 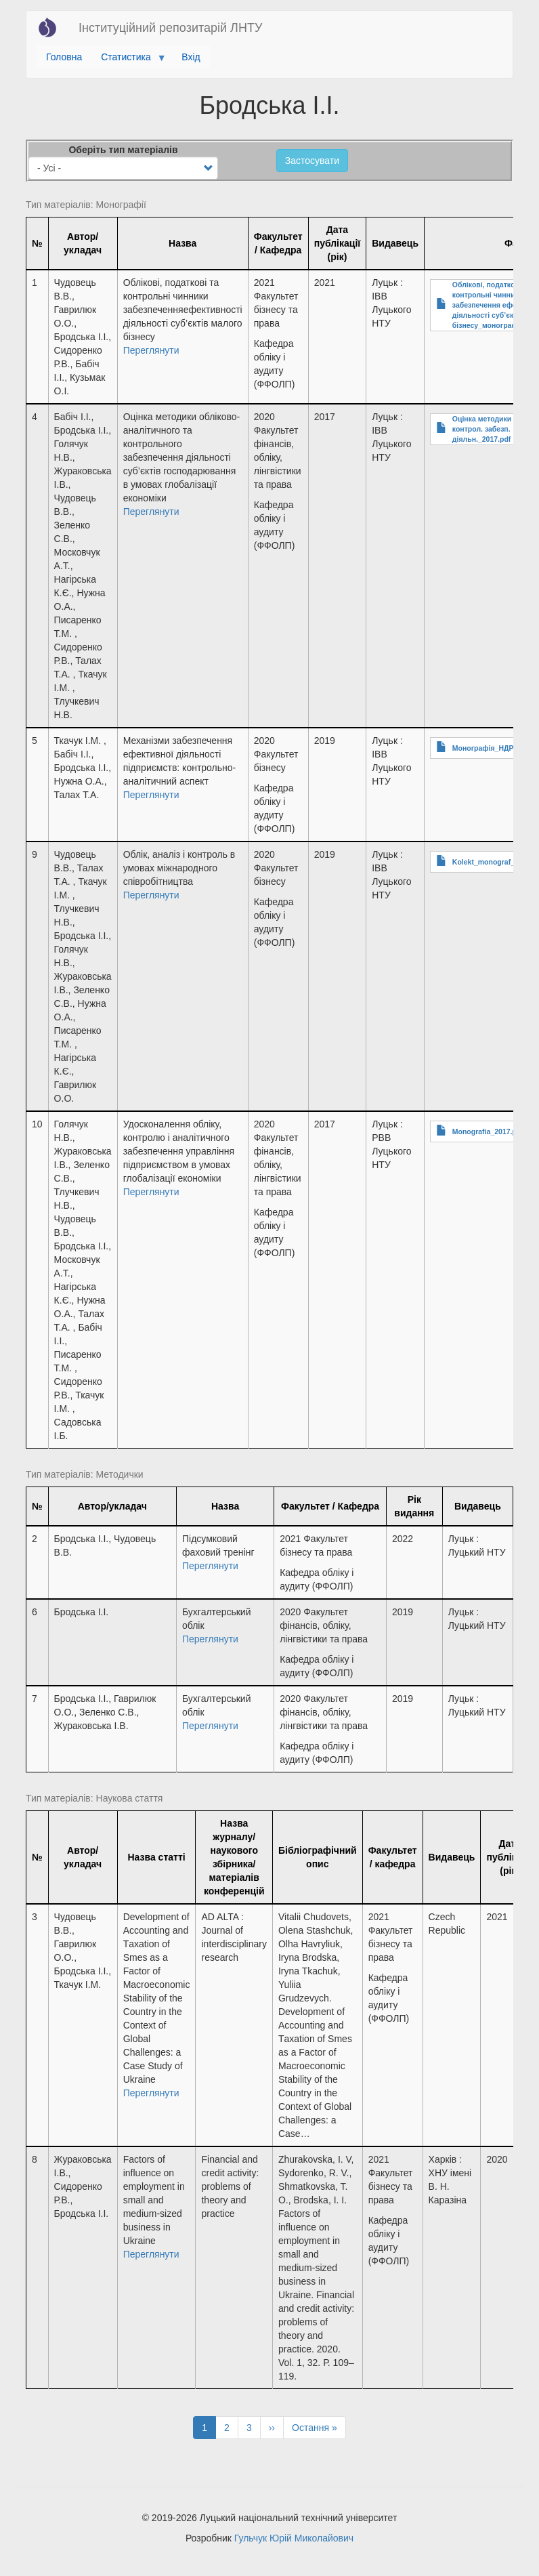 I want to click on Monografia_2017.pdf, so click(x=487, y=1131).